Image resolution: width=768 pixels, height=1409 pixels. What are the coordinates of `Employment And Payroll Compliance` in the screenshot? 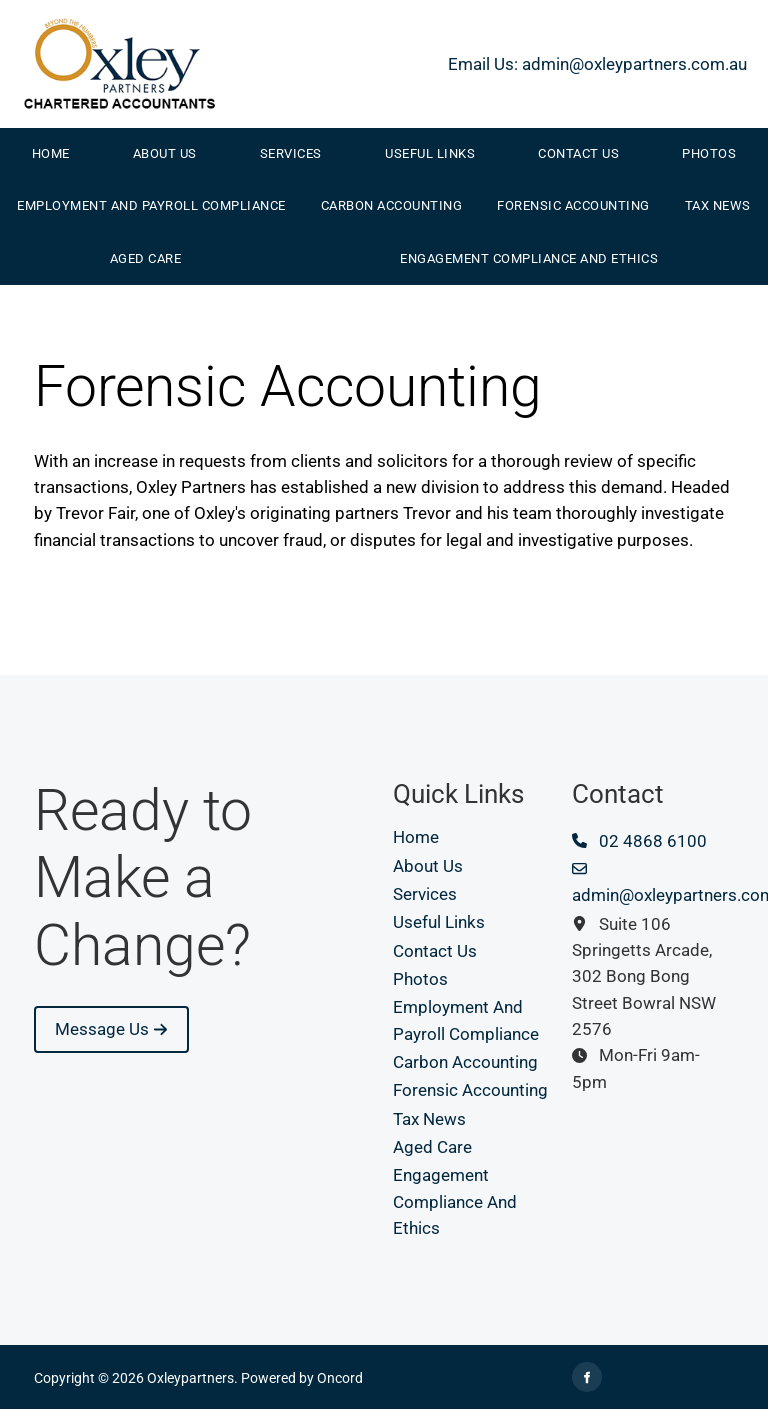 It's located at (151, 205).